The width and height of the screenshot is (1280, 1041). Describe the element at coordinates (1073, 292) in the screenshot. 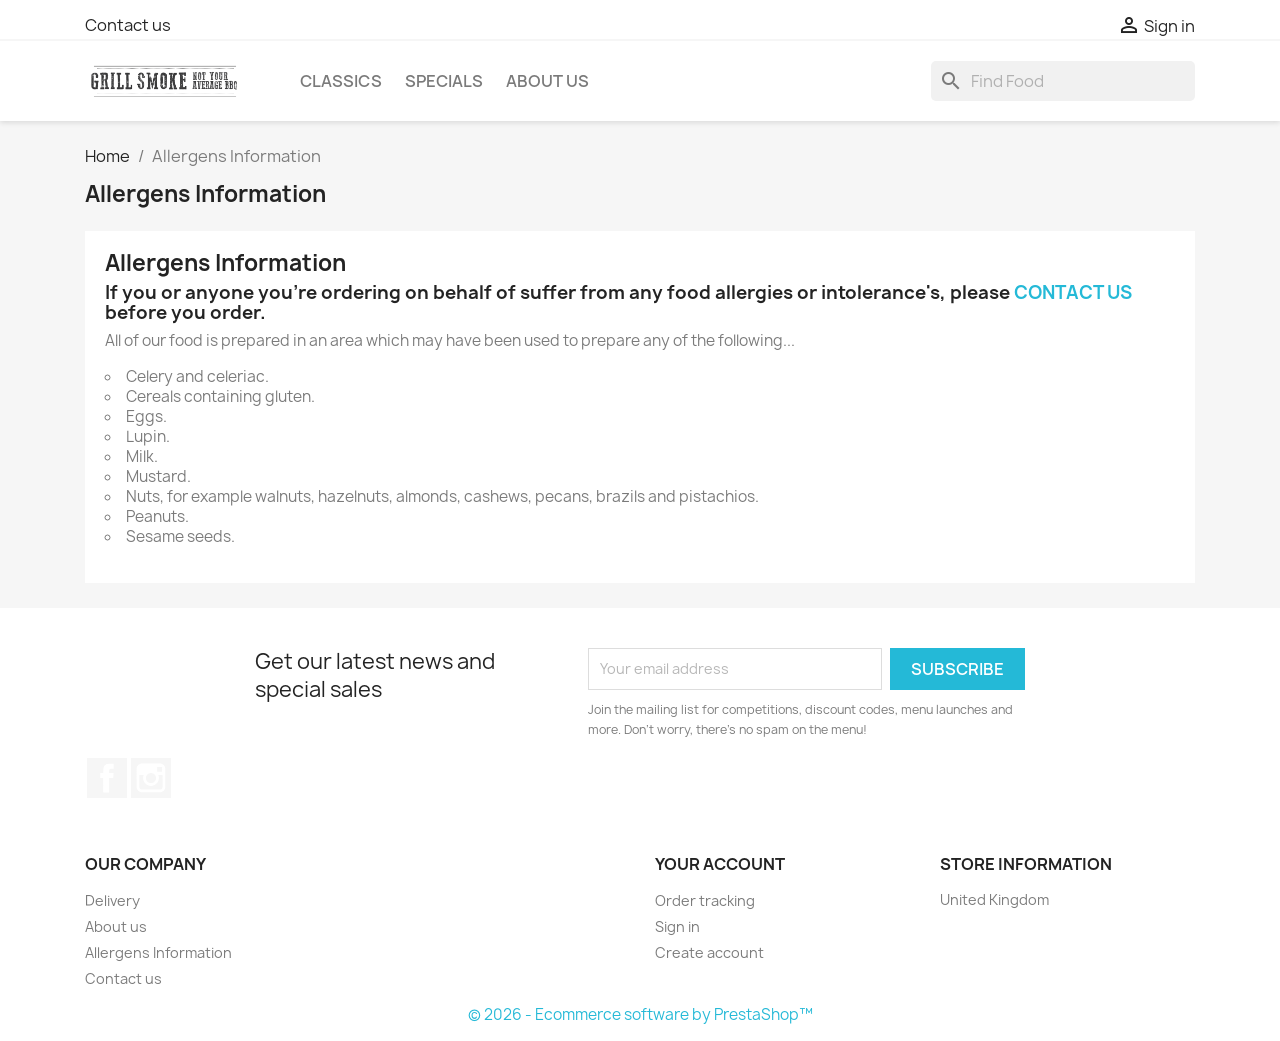

I see `CONTACT US` at that location.